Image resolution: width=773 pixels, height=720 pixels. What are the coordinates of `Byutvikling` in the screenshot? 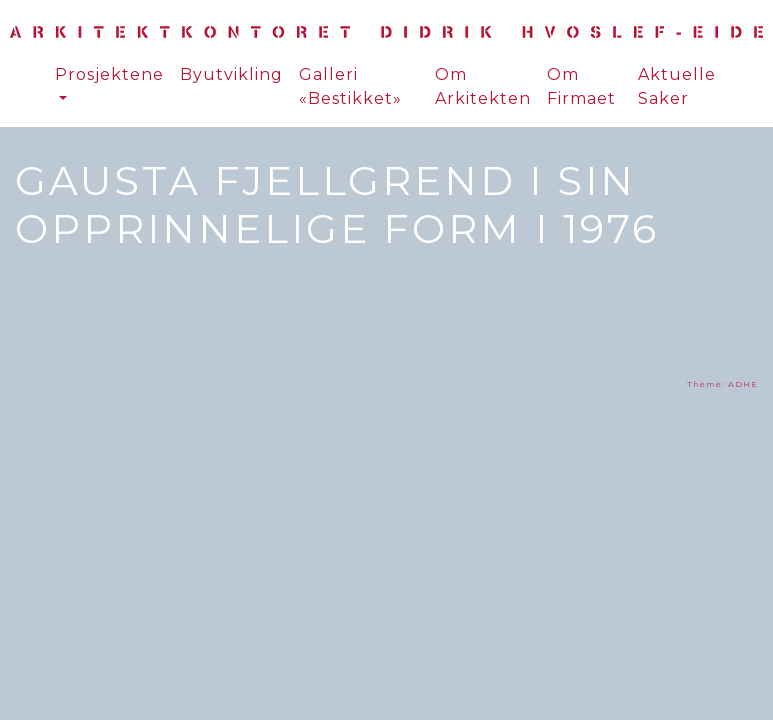 It's located at (231, 74).